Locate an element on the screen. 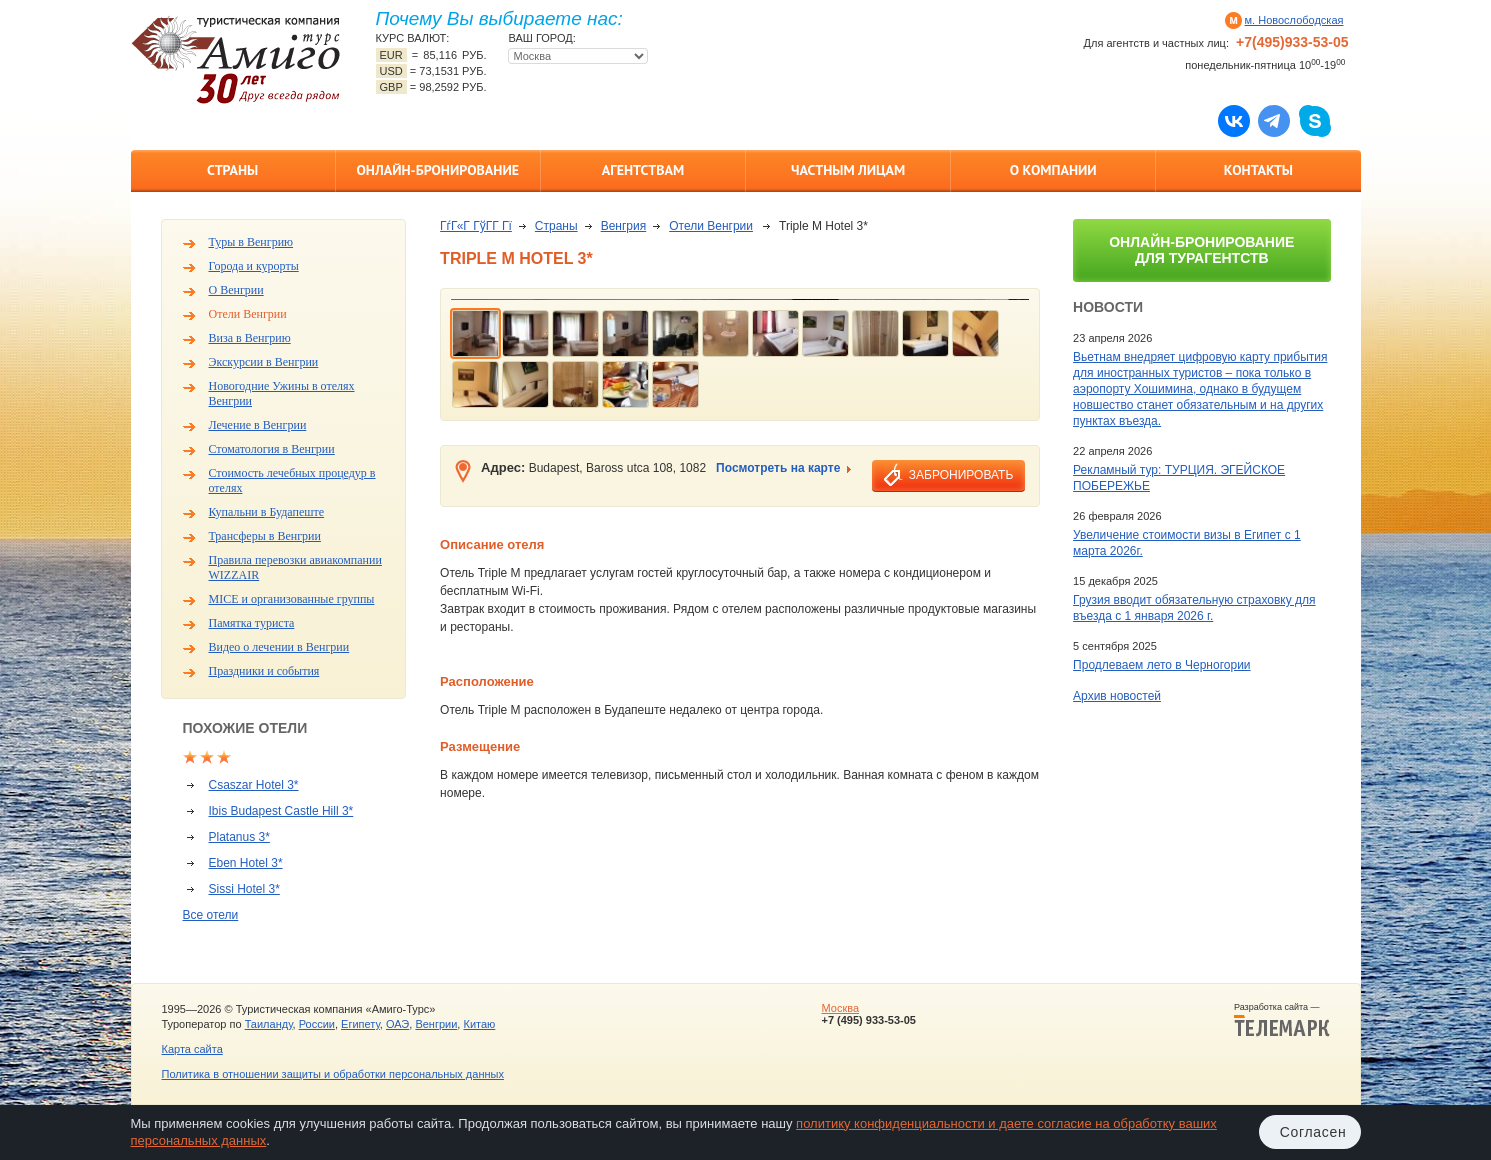  Частным лицам is located at coordinates (848, 170).